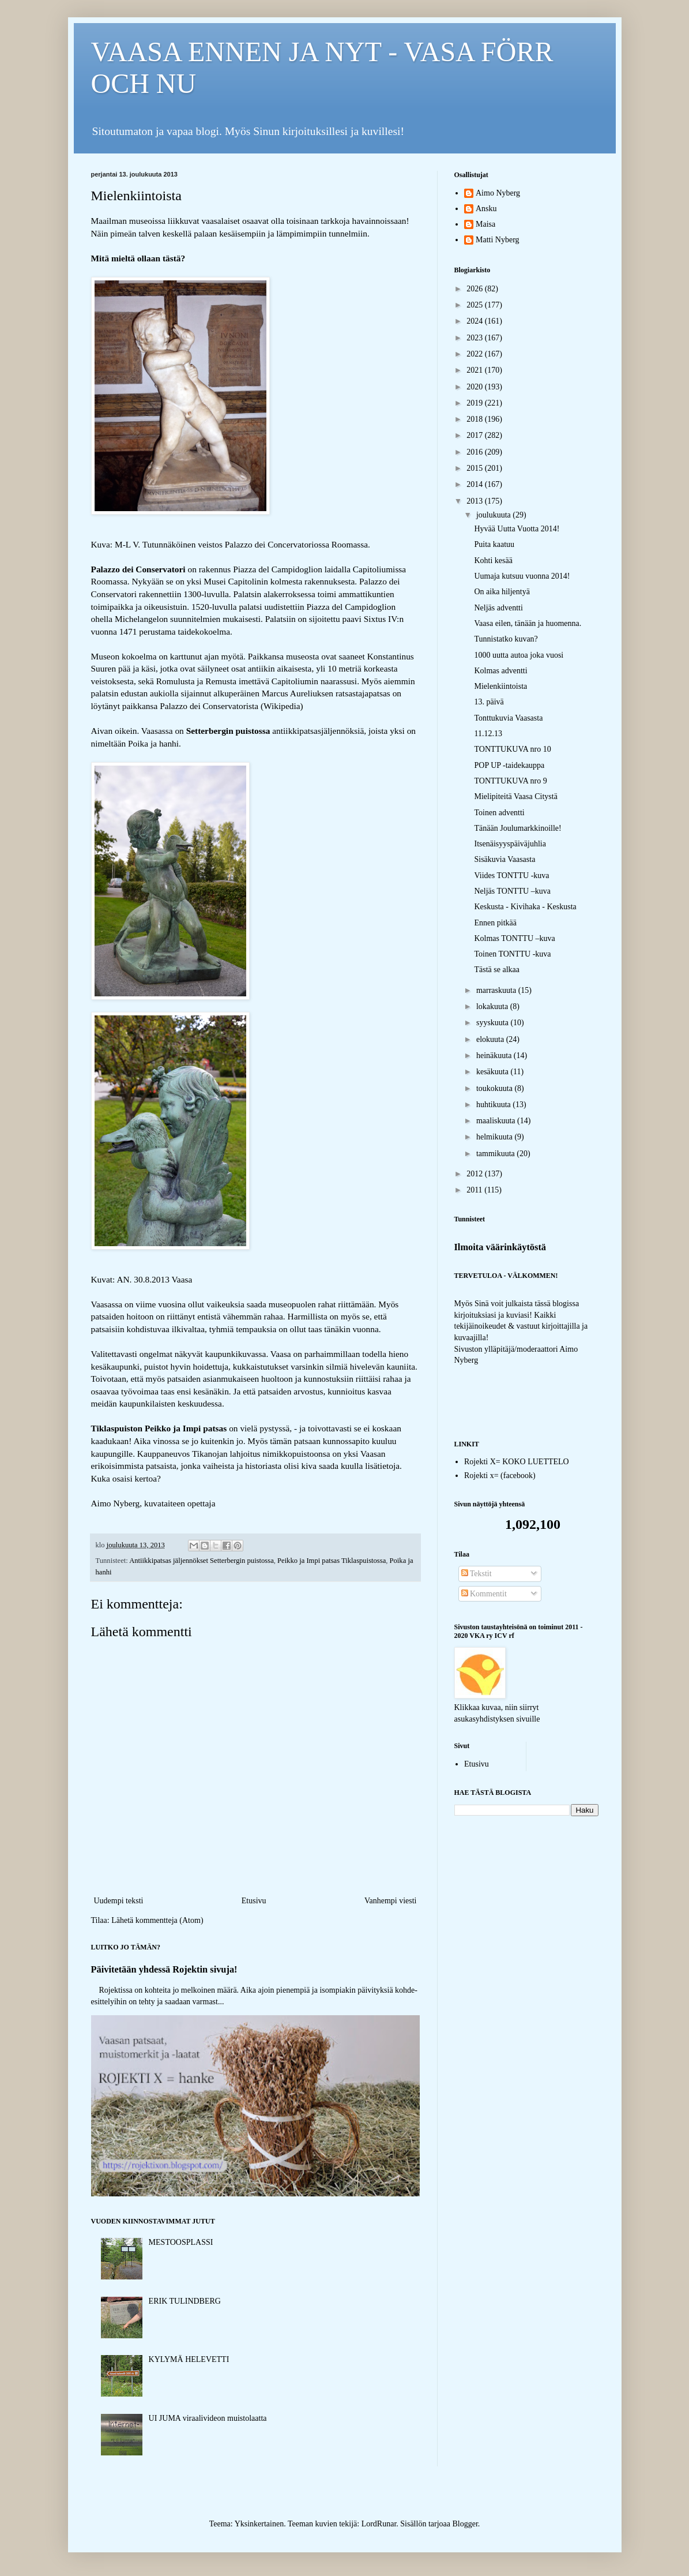  I want to click on toukokuuta, so click(495, 1088).